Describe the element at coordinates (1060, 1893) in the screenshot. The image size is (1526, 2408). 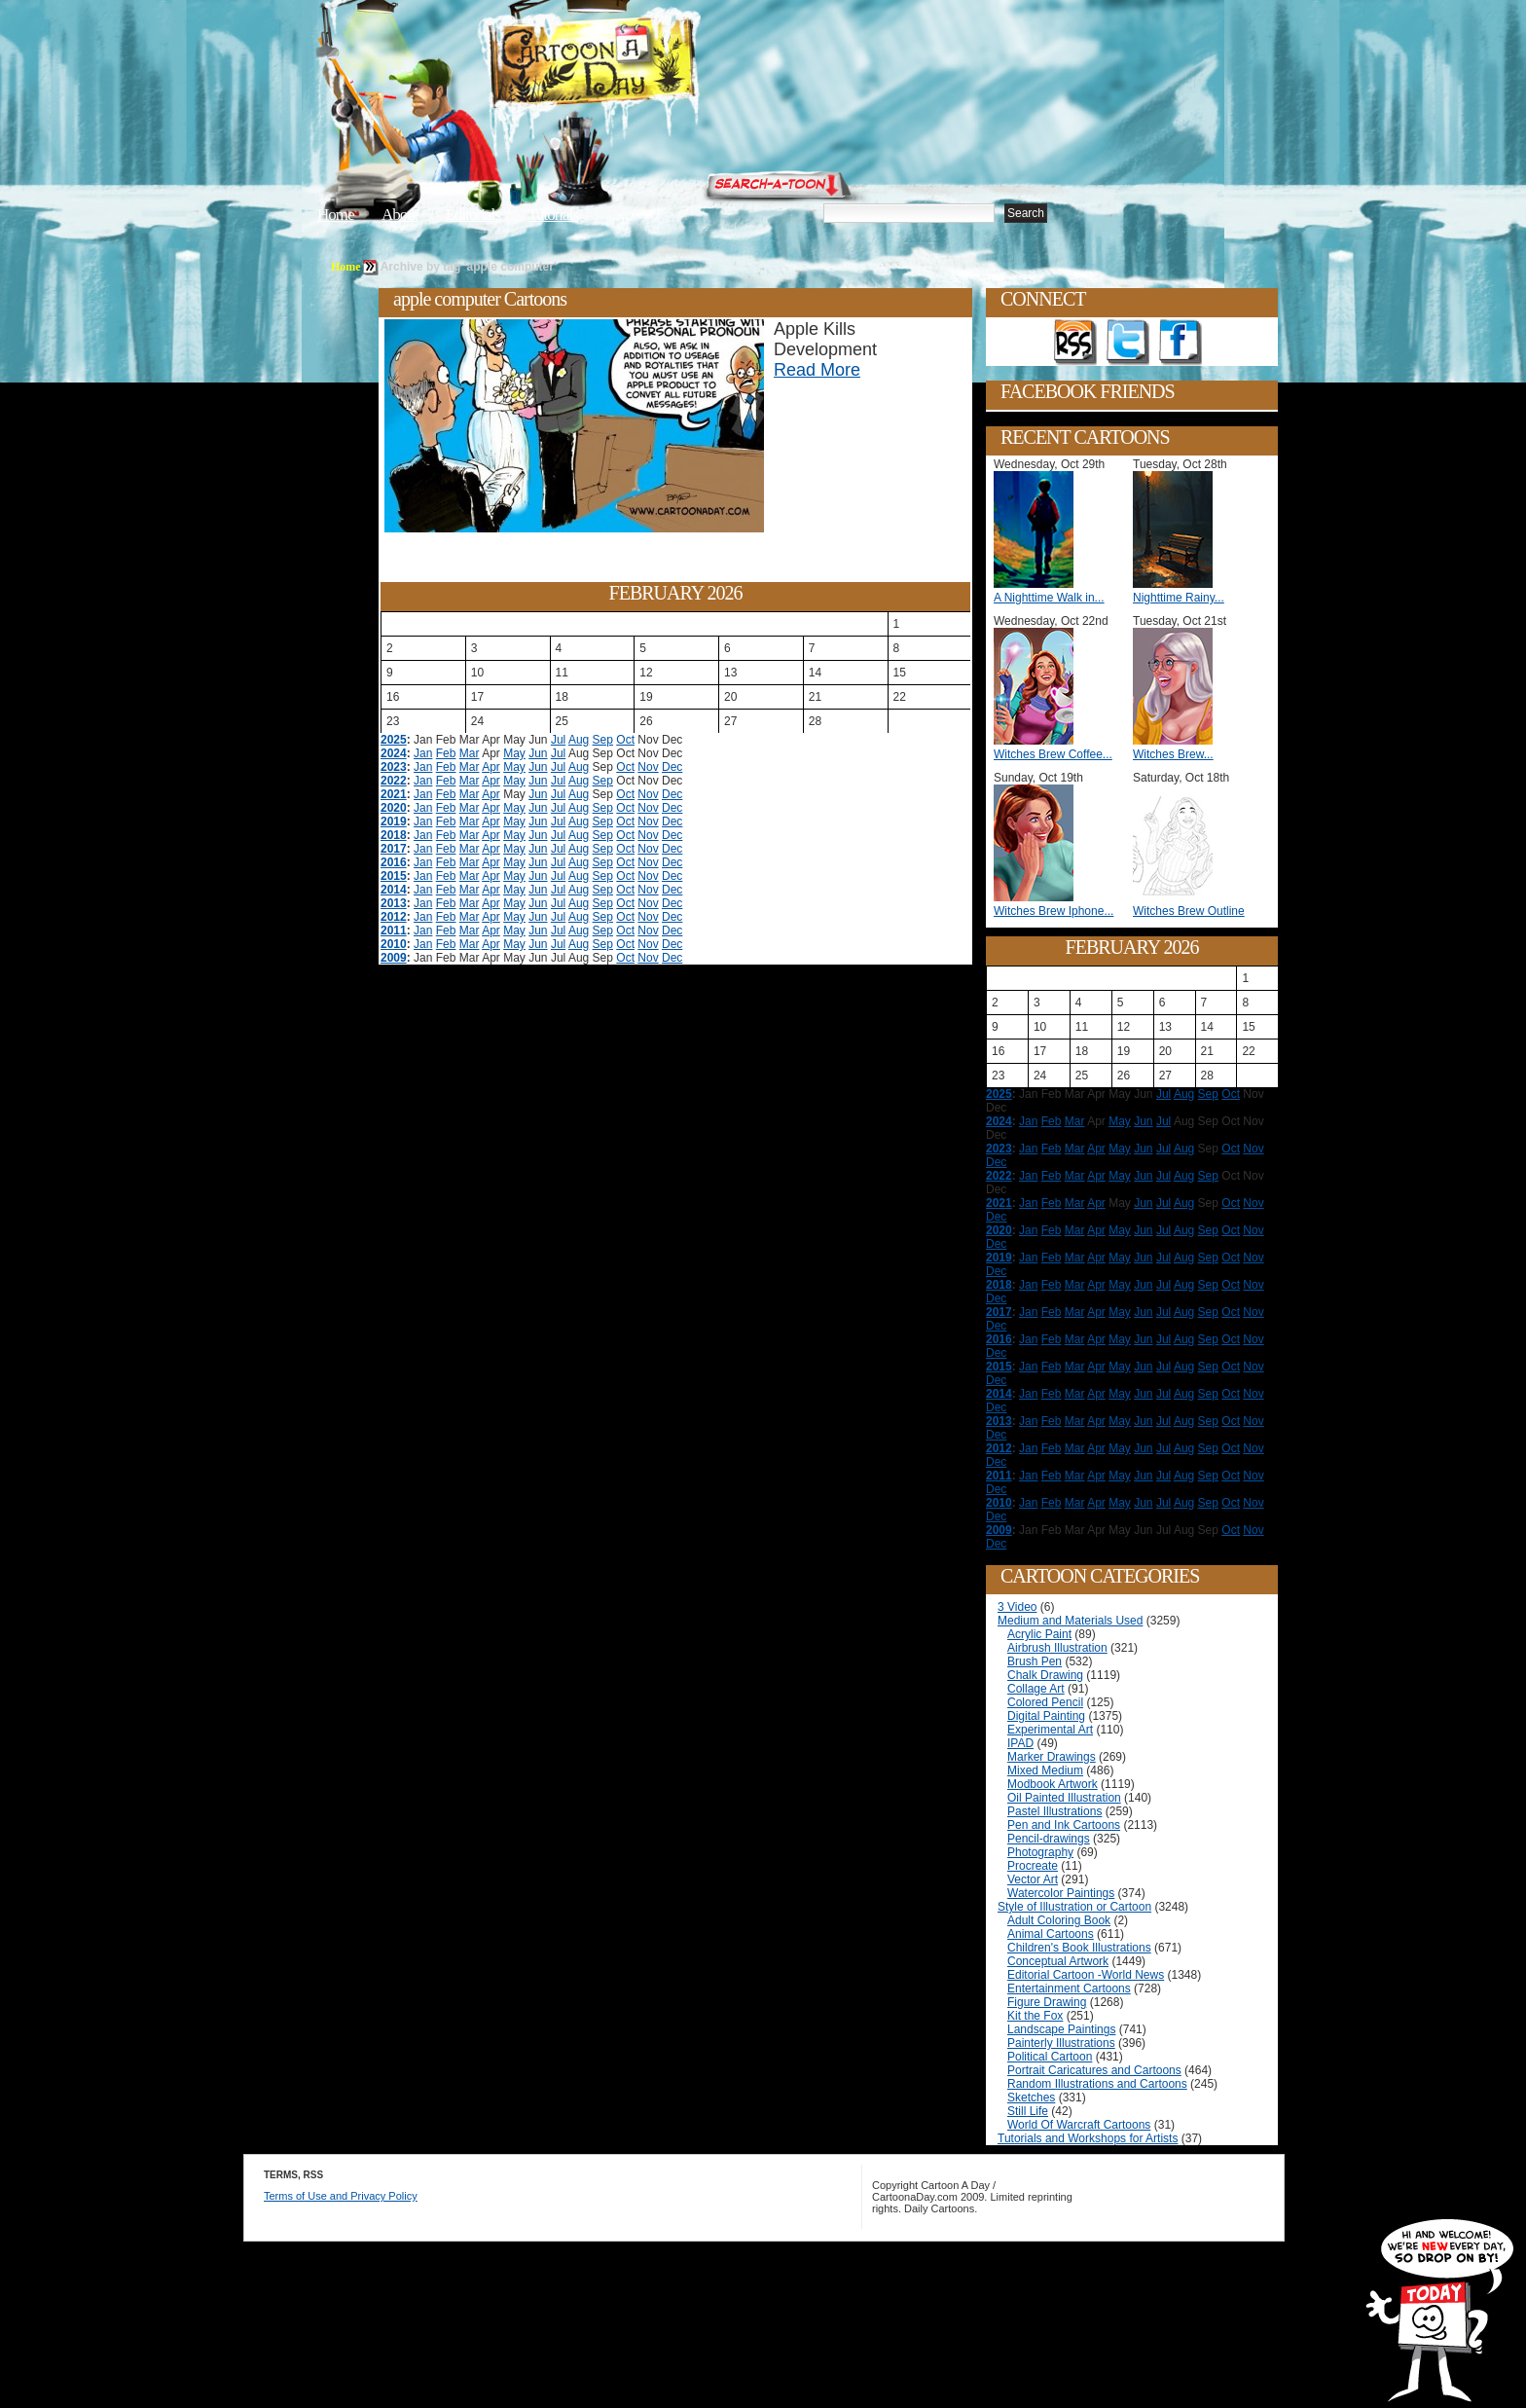
I see `Watercolor Paintings` at that location.